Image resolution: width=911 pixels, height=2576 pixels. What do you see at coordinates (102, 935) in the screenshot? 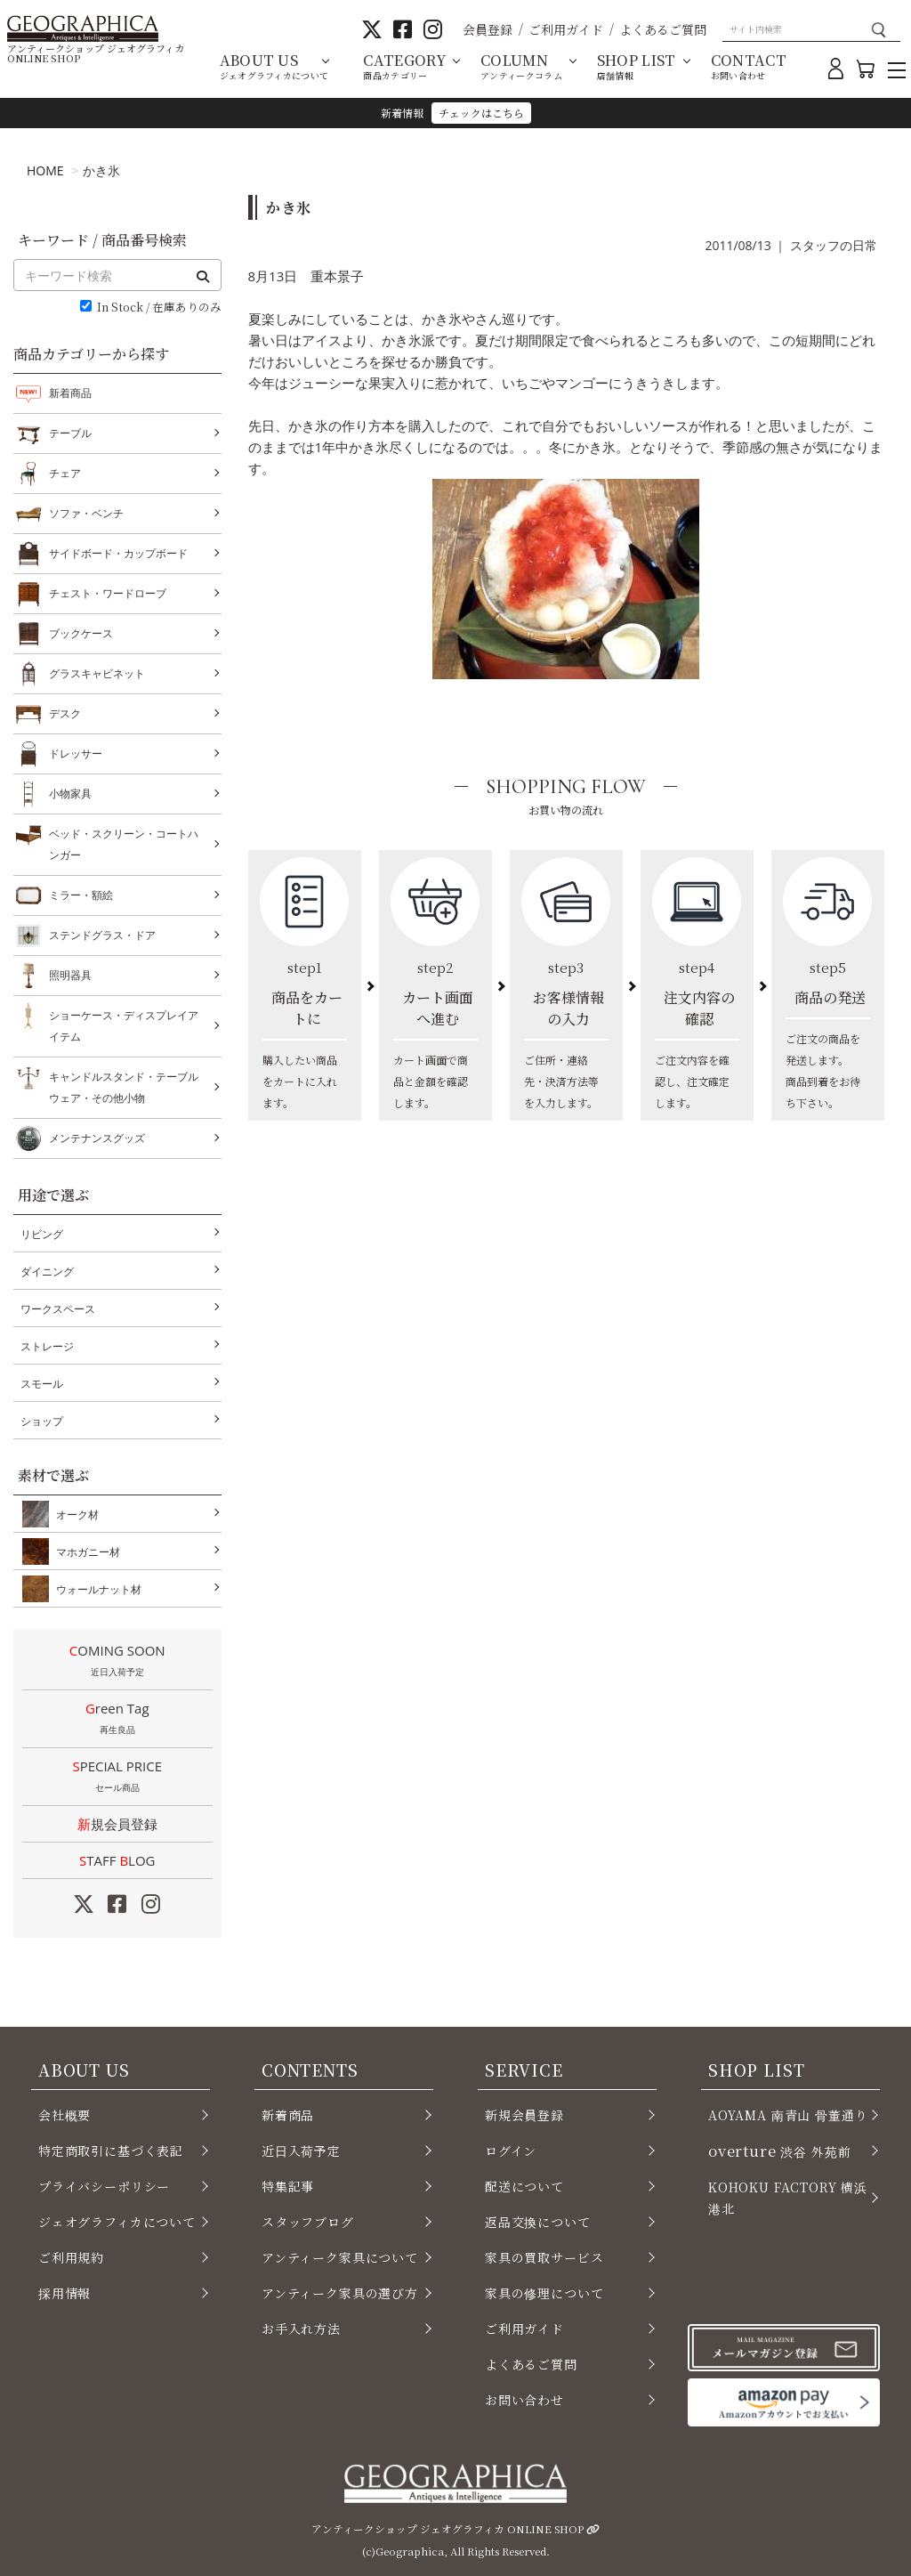
I see `ステンドグラス・ドア` at bounding box center [102, 935].